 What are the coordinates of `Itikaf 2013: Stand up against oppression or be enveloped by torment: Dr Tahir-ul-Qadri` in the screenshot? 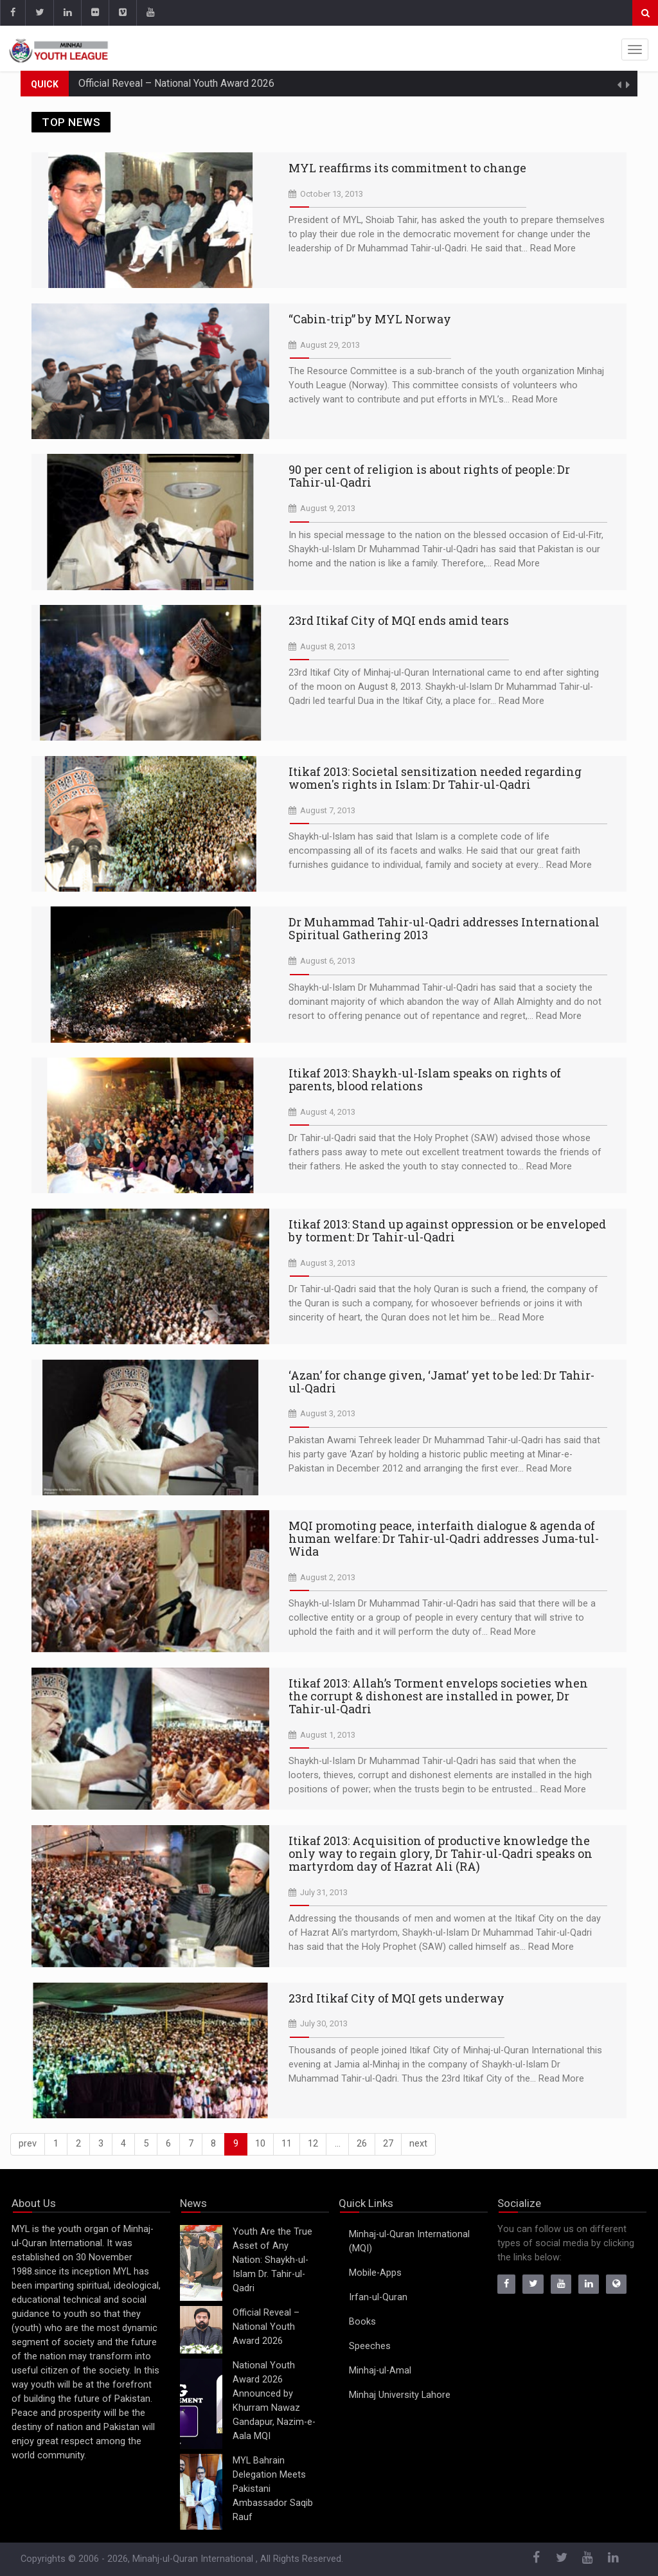 It's located at (447, 1230).